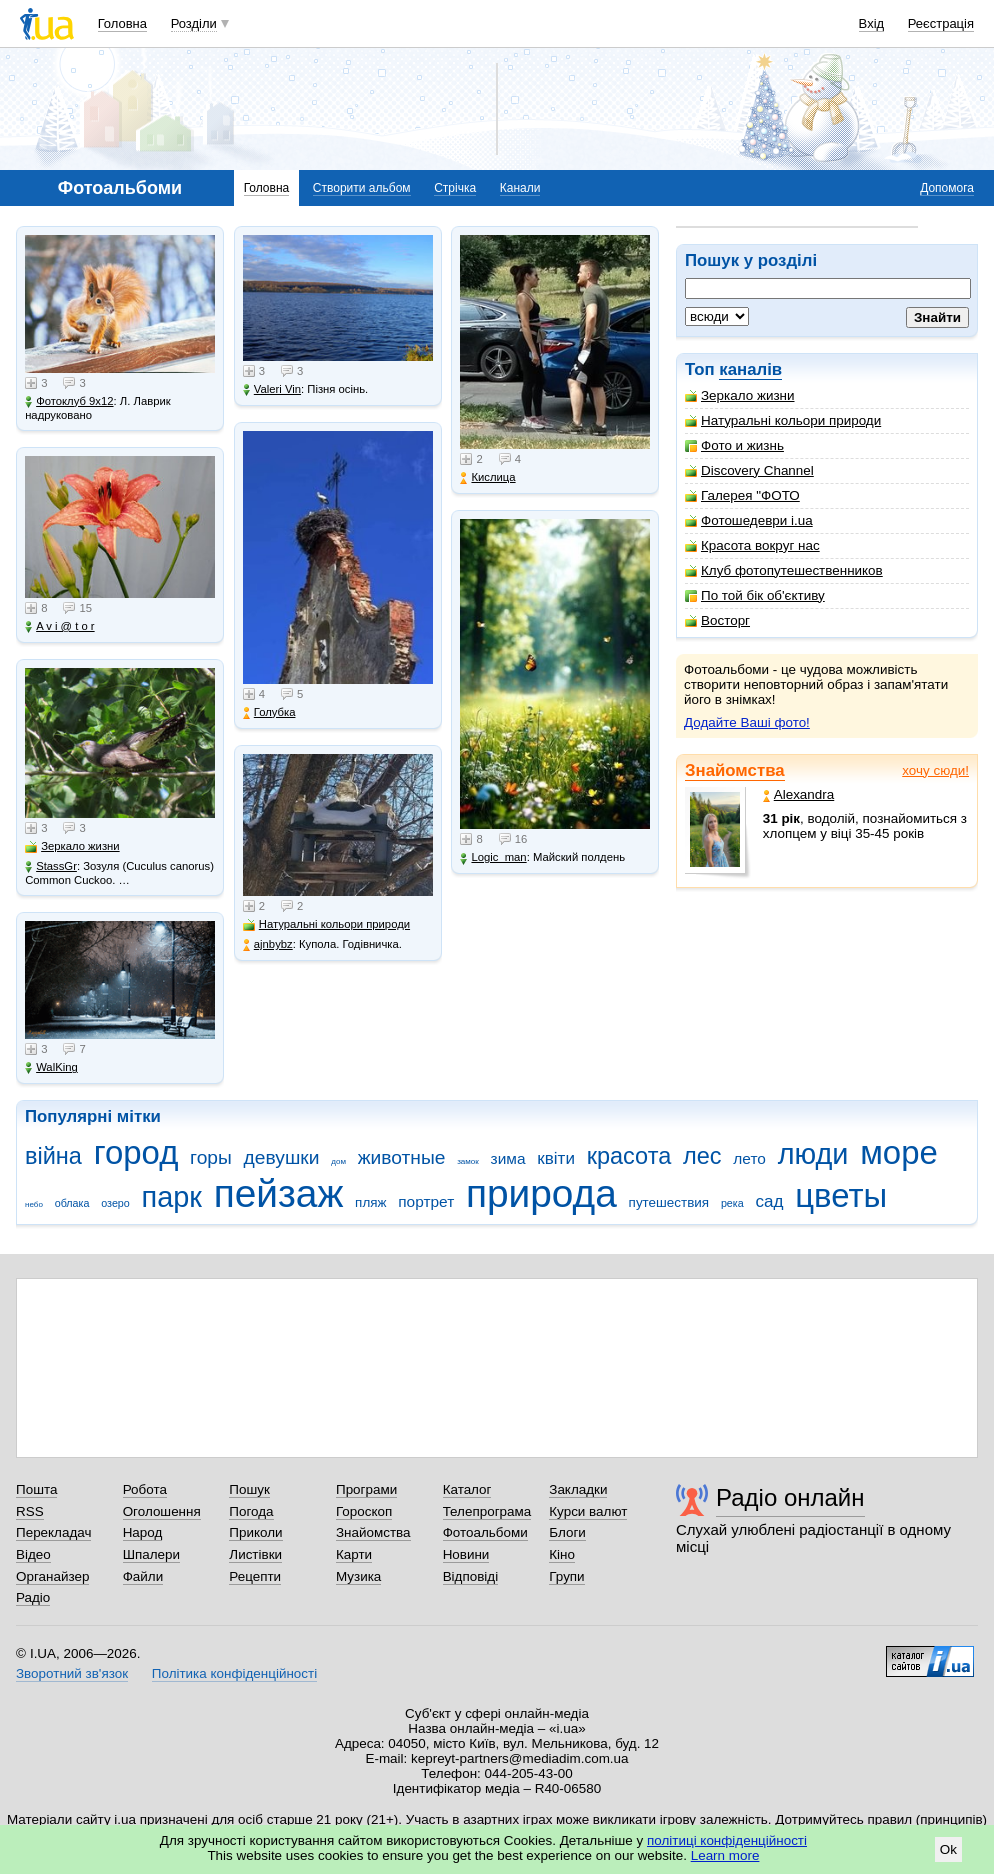  I want to click on Приколи, so click(255, 1532).